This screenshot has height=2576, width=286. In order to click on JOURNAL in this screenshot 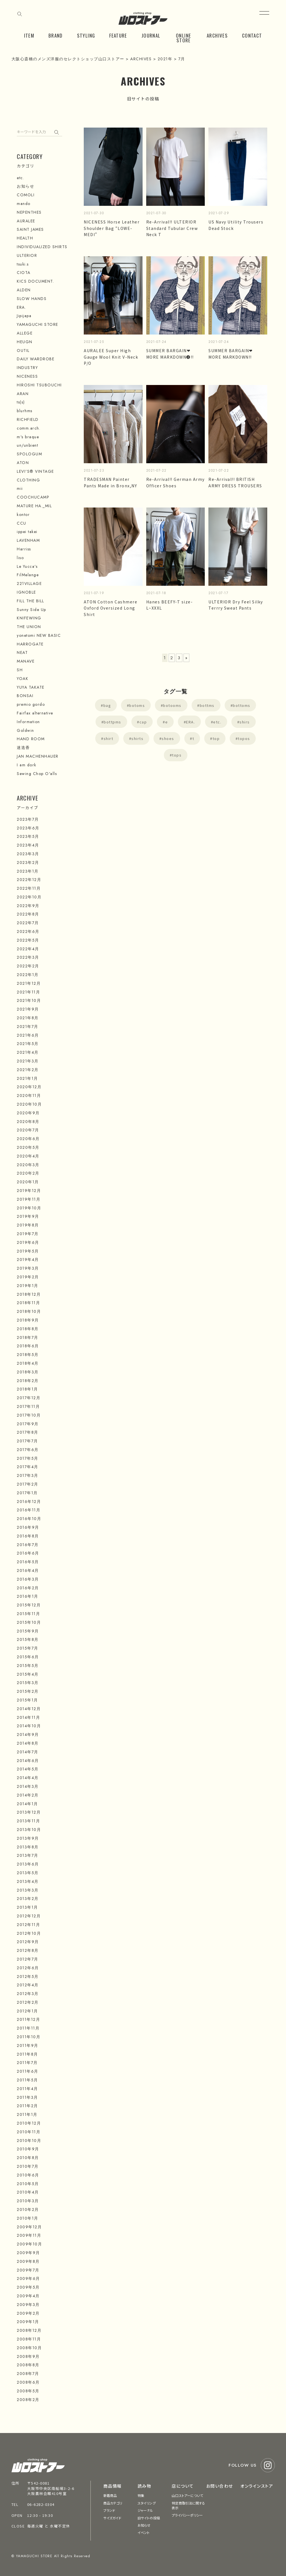, I will do `click(151, 35)`.